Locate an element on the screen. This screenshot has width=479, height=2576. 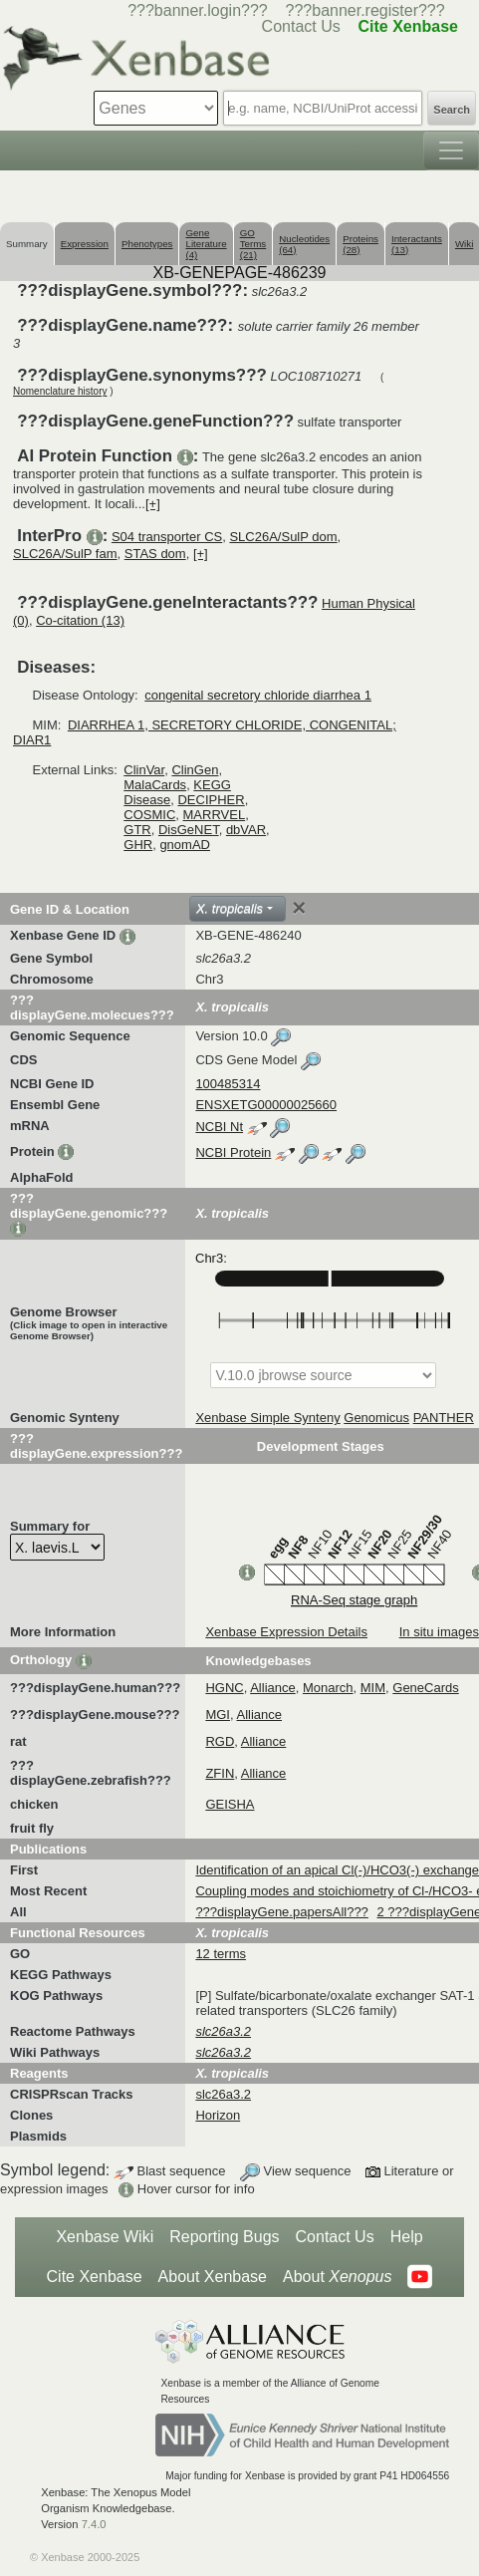
ZFIN is located at coordinates (219, 1773).